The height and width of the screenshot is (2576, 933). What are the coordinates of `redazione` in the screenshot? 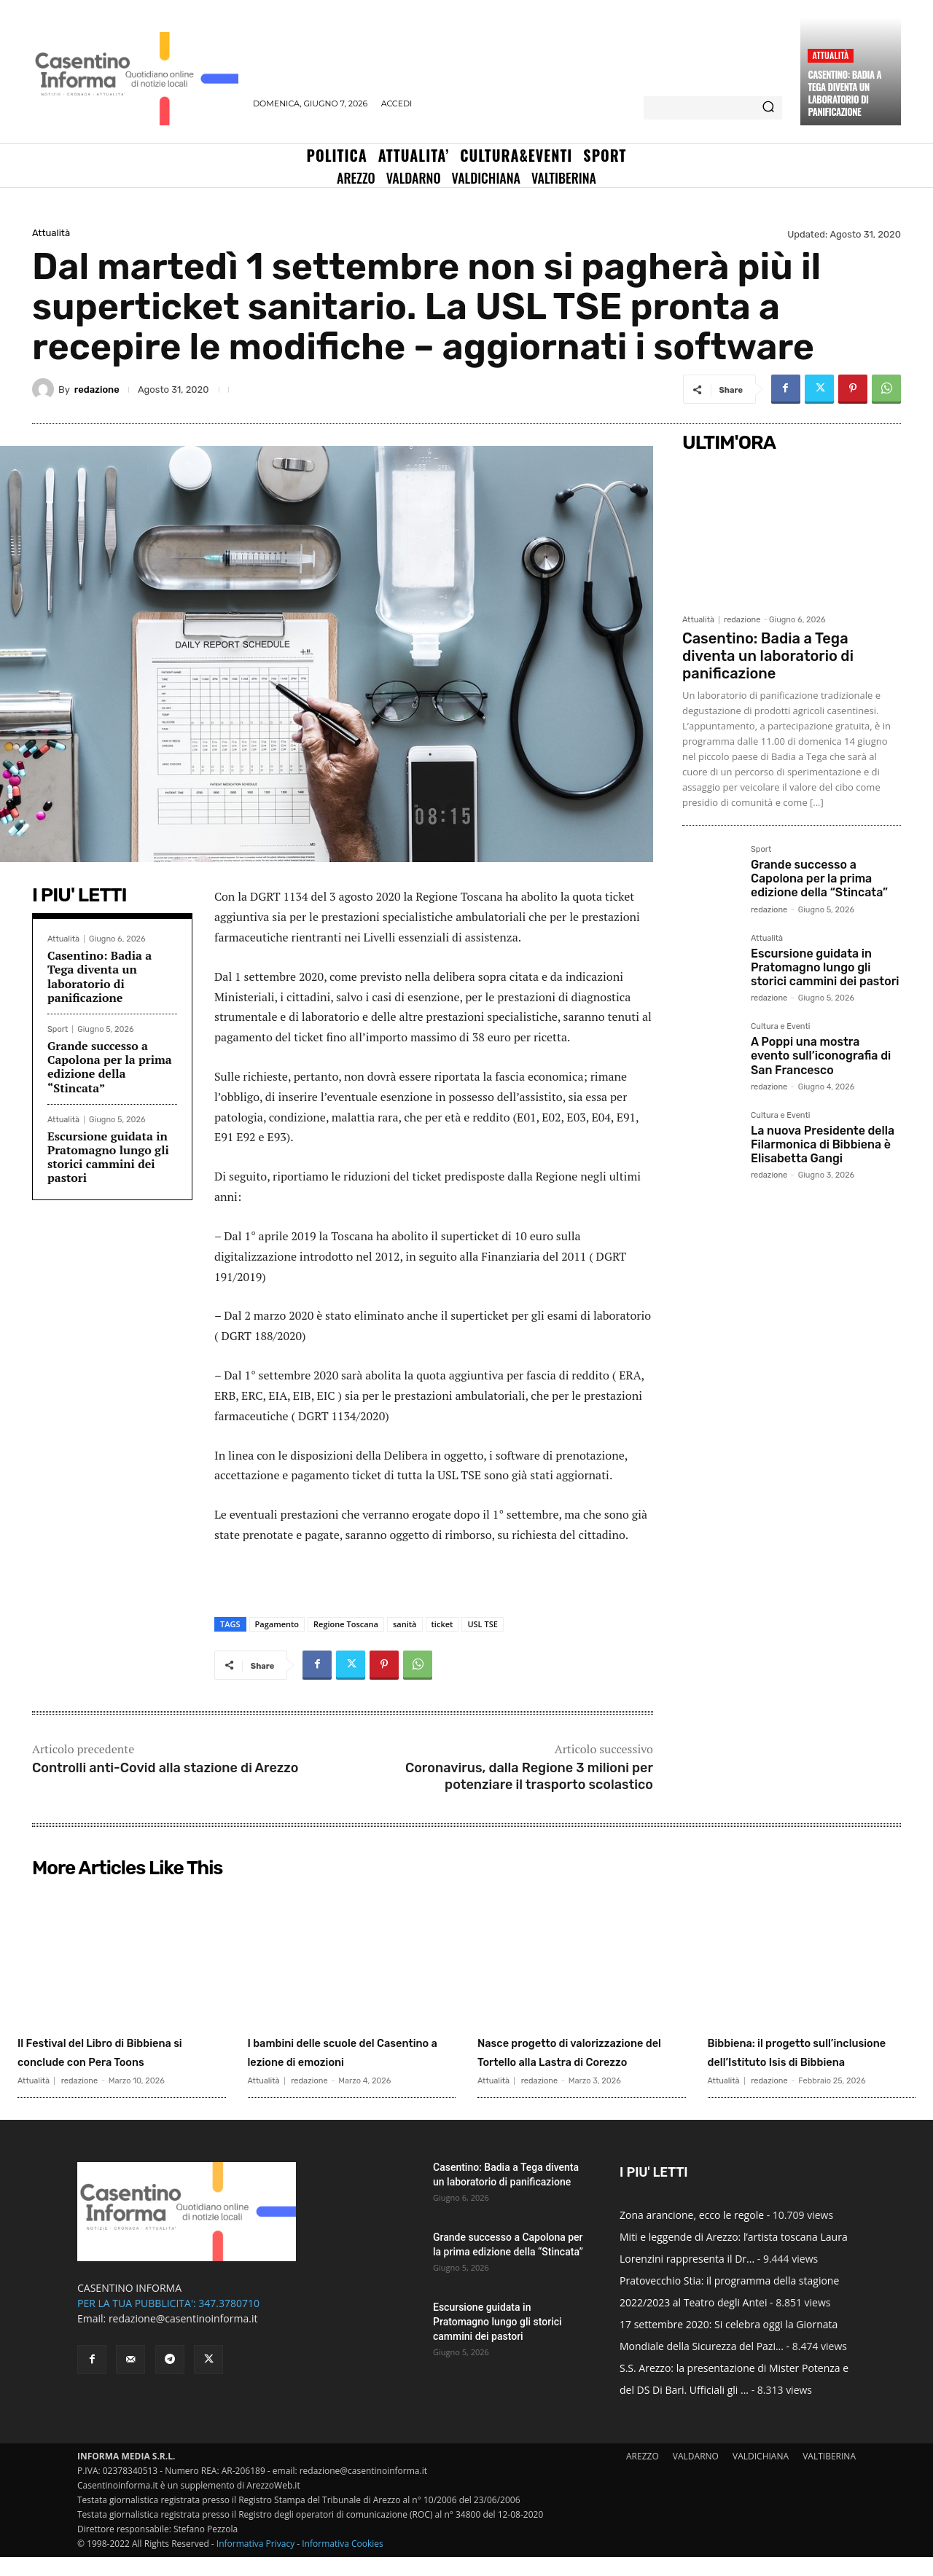 It's located at (97, 389).